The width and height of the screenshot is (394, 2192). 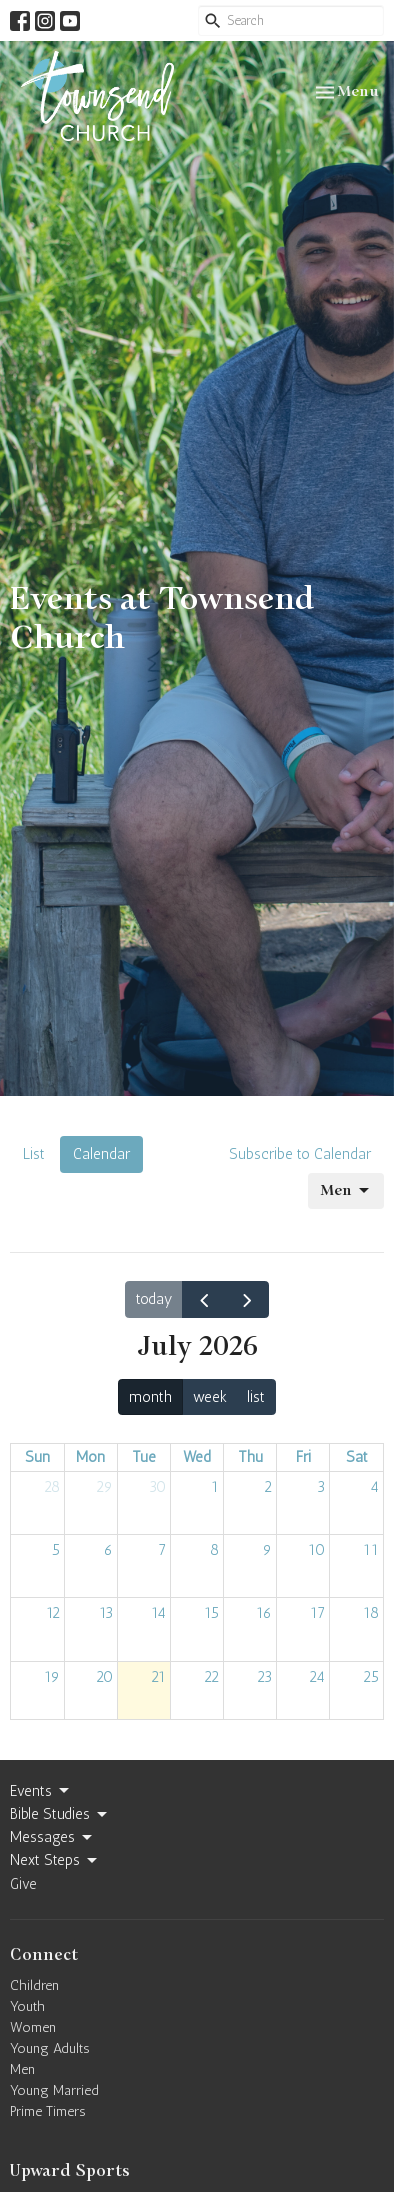 What do you see at coordinates (23, 1884) in the screenshot?
I see `Give` at bounding box center [23, 1884].